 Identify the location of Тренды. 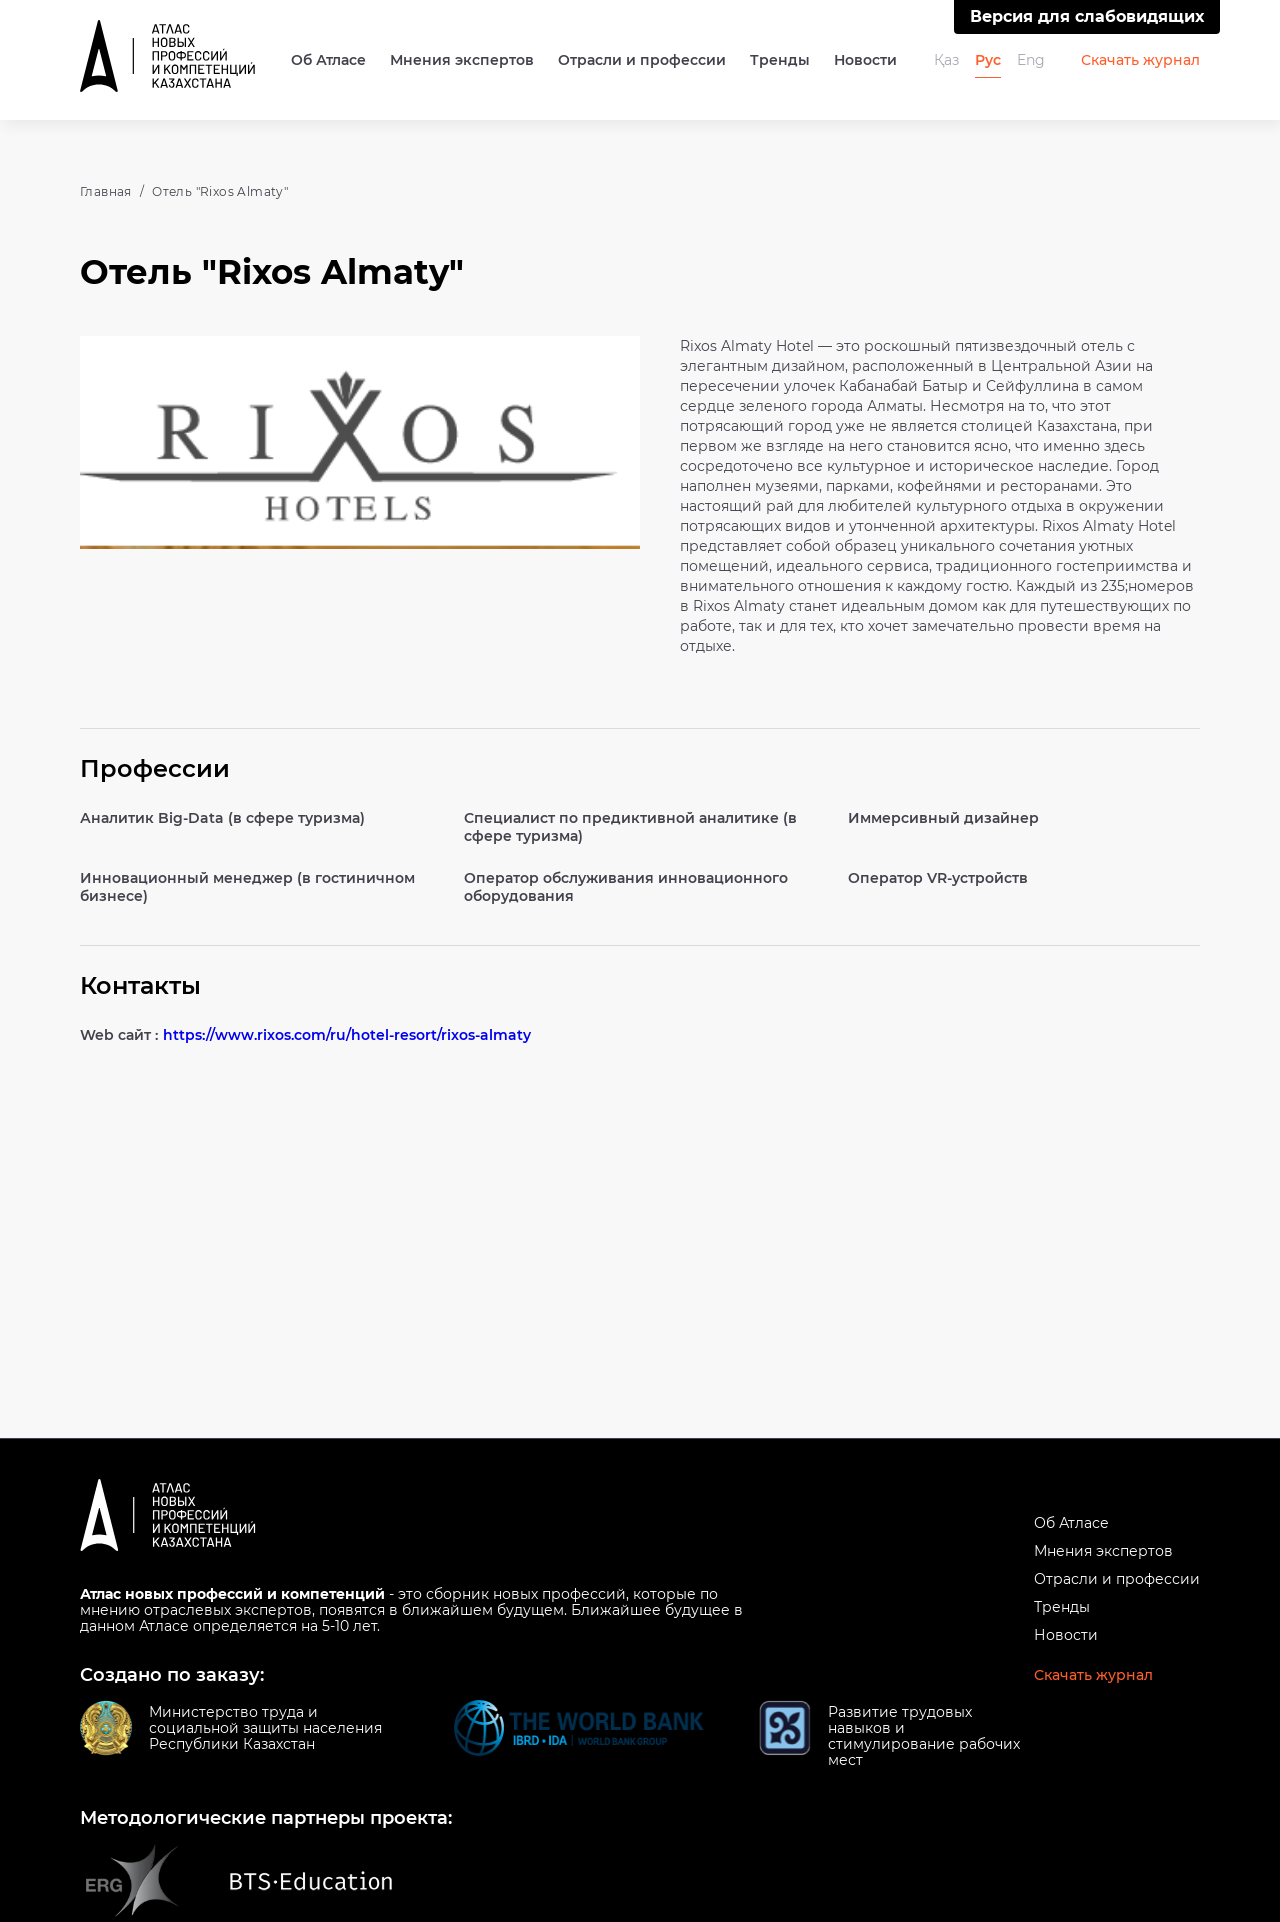
(780, 60).